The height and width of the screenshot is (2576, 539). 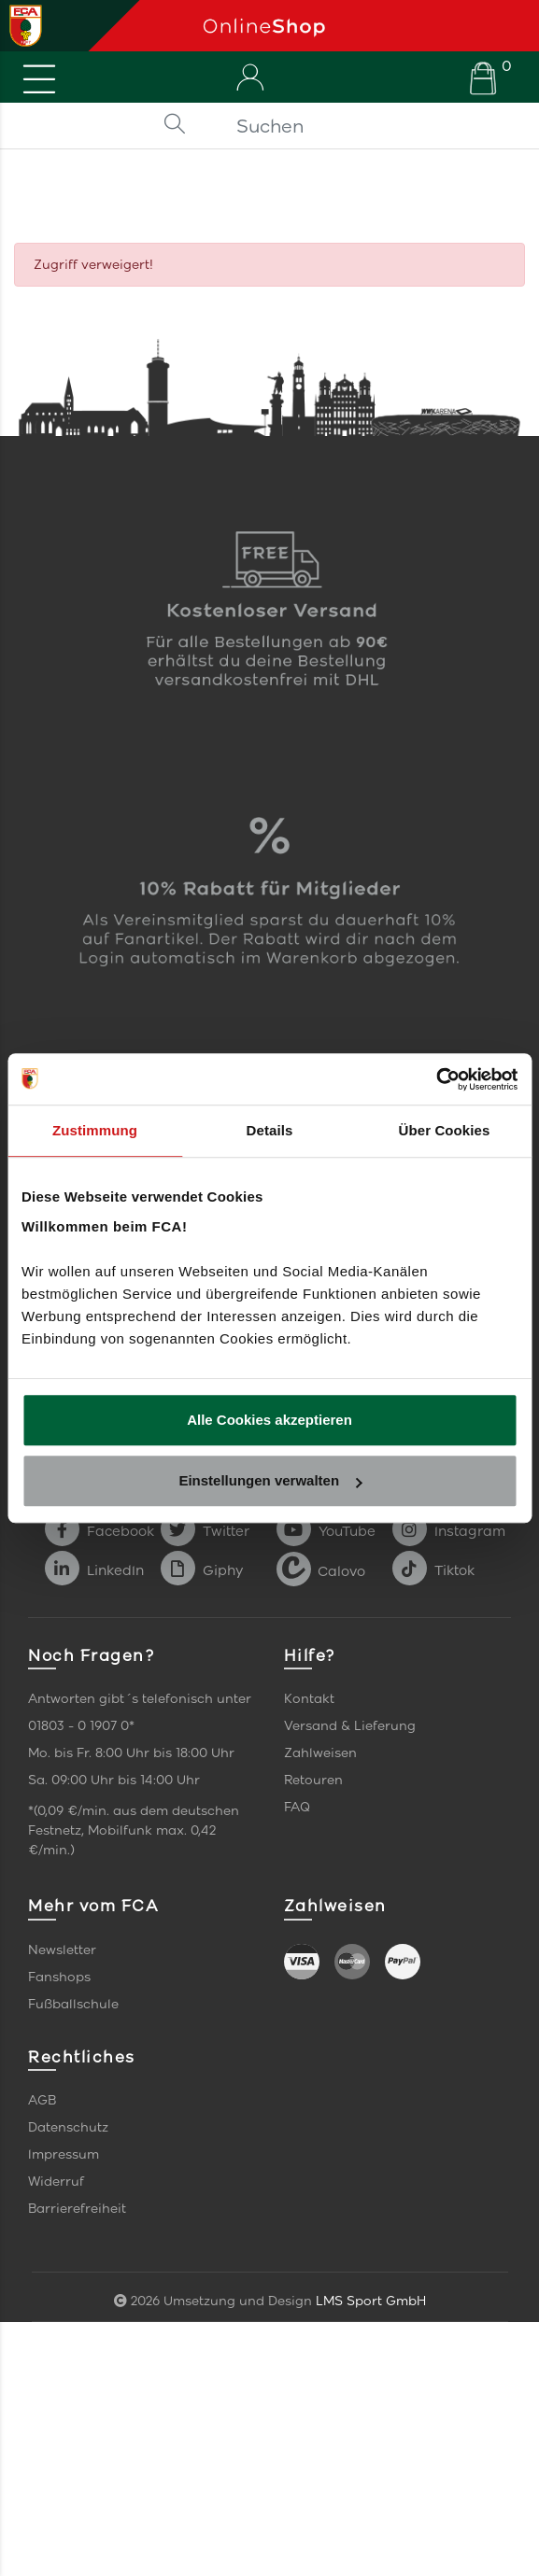 I want to click on LMS Sport GmbH, so click(x=371, y=2301).